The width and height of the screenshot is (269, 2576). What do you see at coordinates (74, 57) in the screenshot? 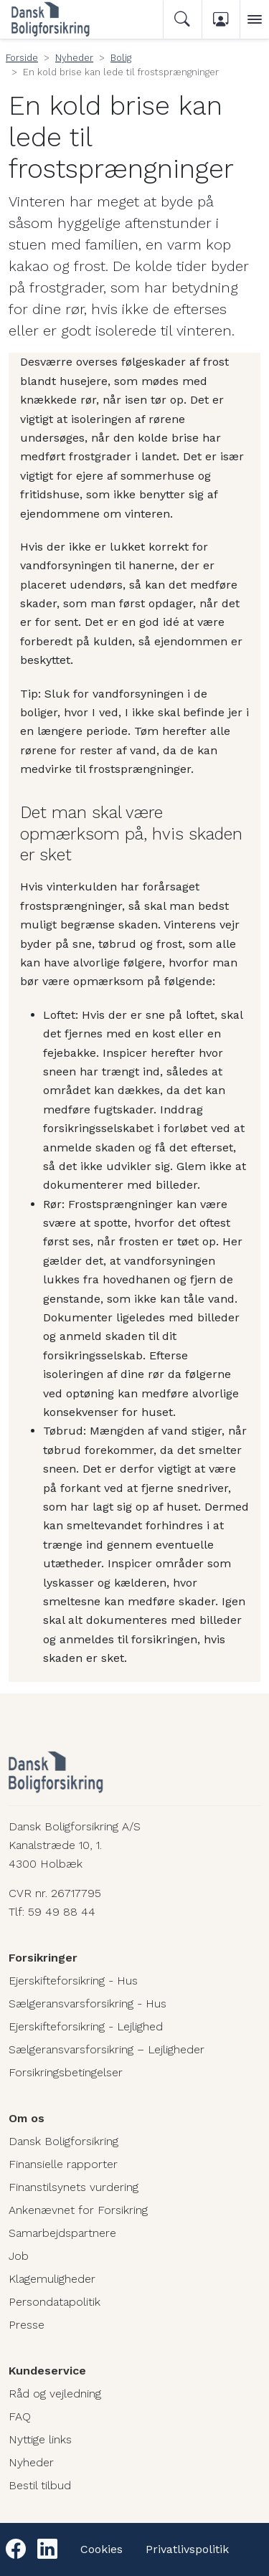
I see `Nyheder` at bounding box center [74, 57].